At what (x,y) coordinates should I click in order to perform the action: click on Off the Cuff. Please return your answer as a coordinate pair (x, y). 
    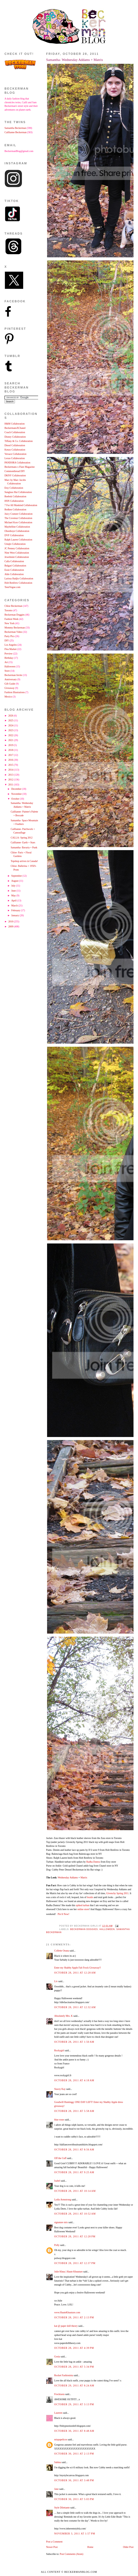
    Looking at the image, I should click on (60, 2158).